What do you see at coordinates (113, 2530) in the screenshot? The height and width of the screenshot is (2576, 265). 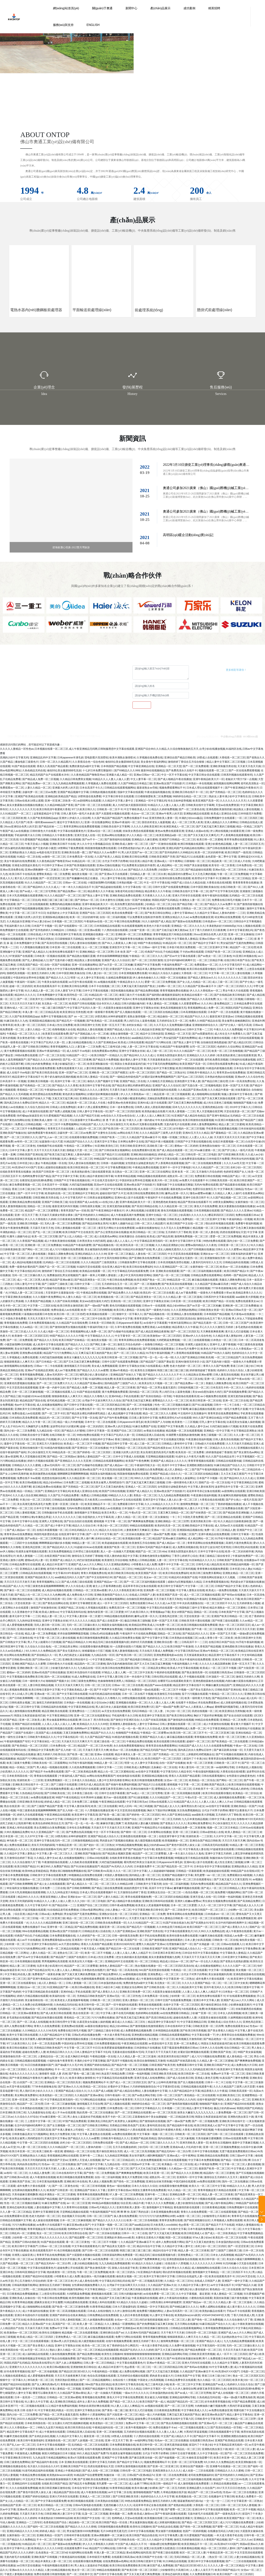 I see `毛片24种姿势无遮无拦` at bounding box center [113, 2530].